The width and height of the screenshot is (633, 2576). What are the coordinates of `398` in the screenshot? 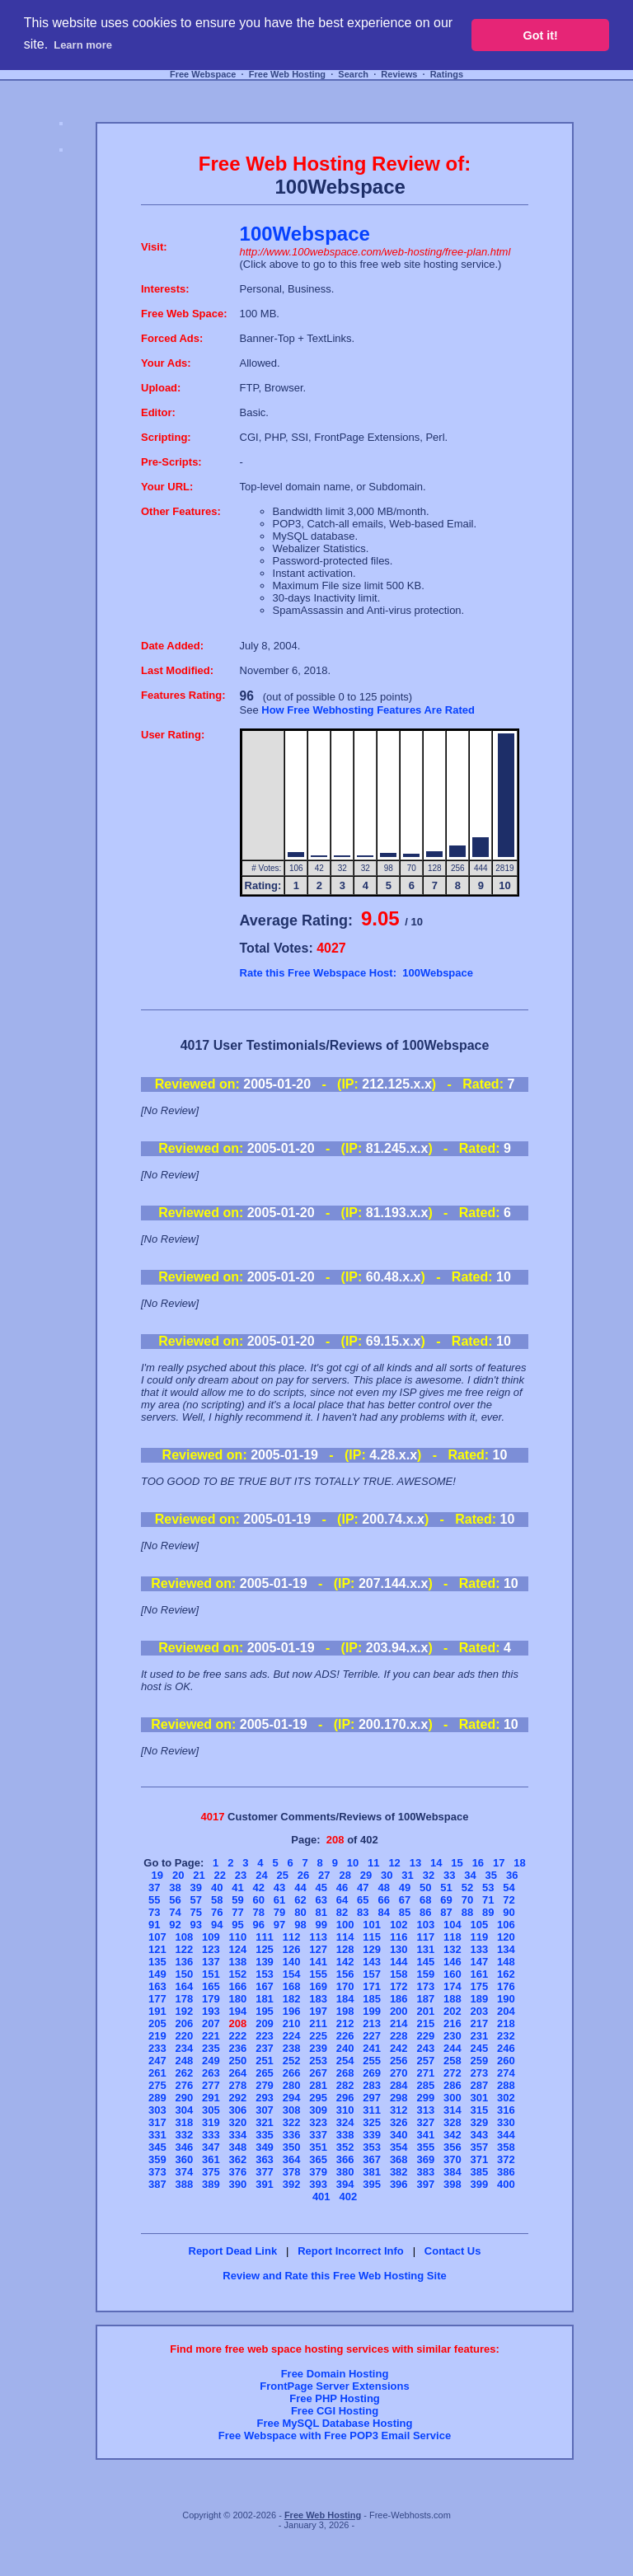 It's located at (452, 2184).